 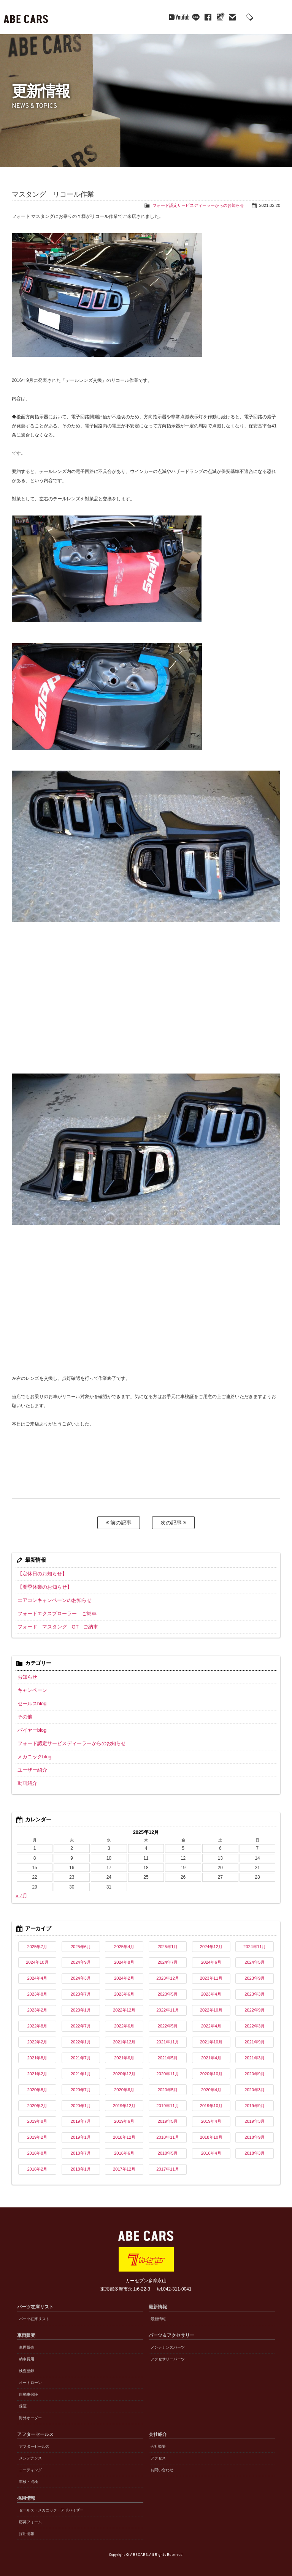 I want to click on 納車費用, so click(x=26, y=2353).